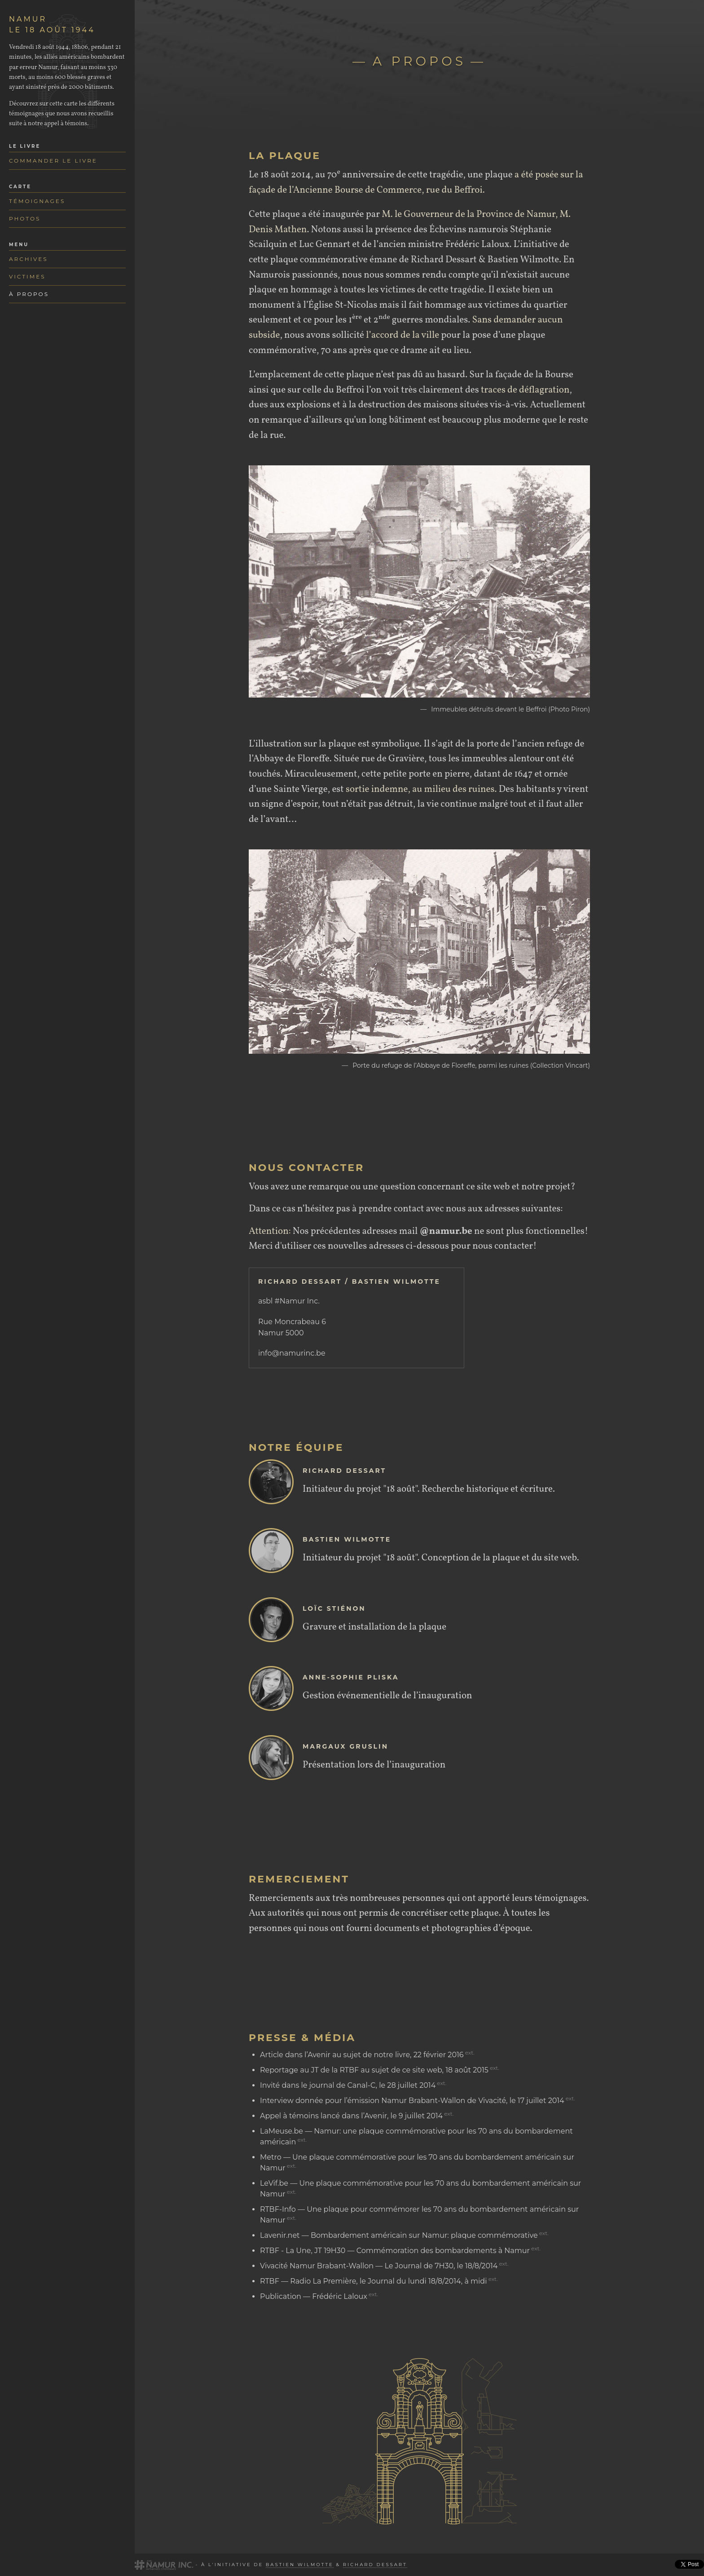 Image resolution: width=704 pixels, height=2576 pixels. What do you see at coordinates (27, 276) in the screenshot?
I see `Victimes` at bounding box center [27, 276].